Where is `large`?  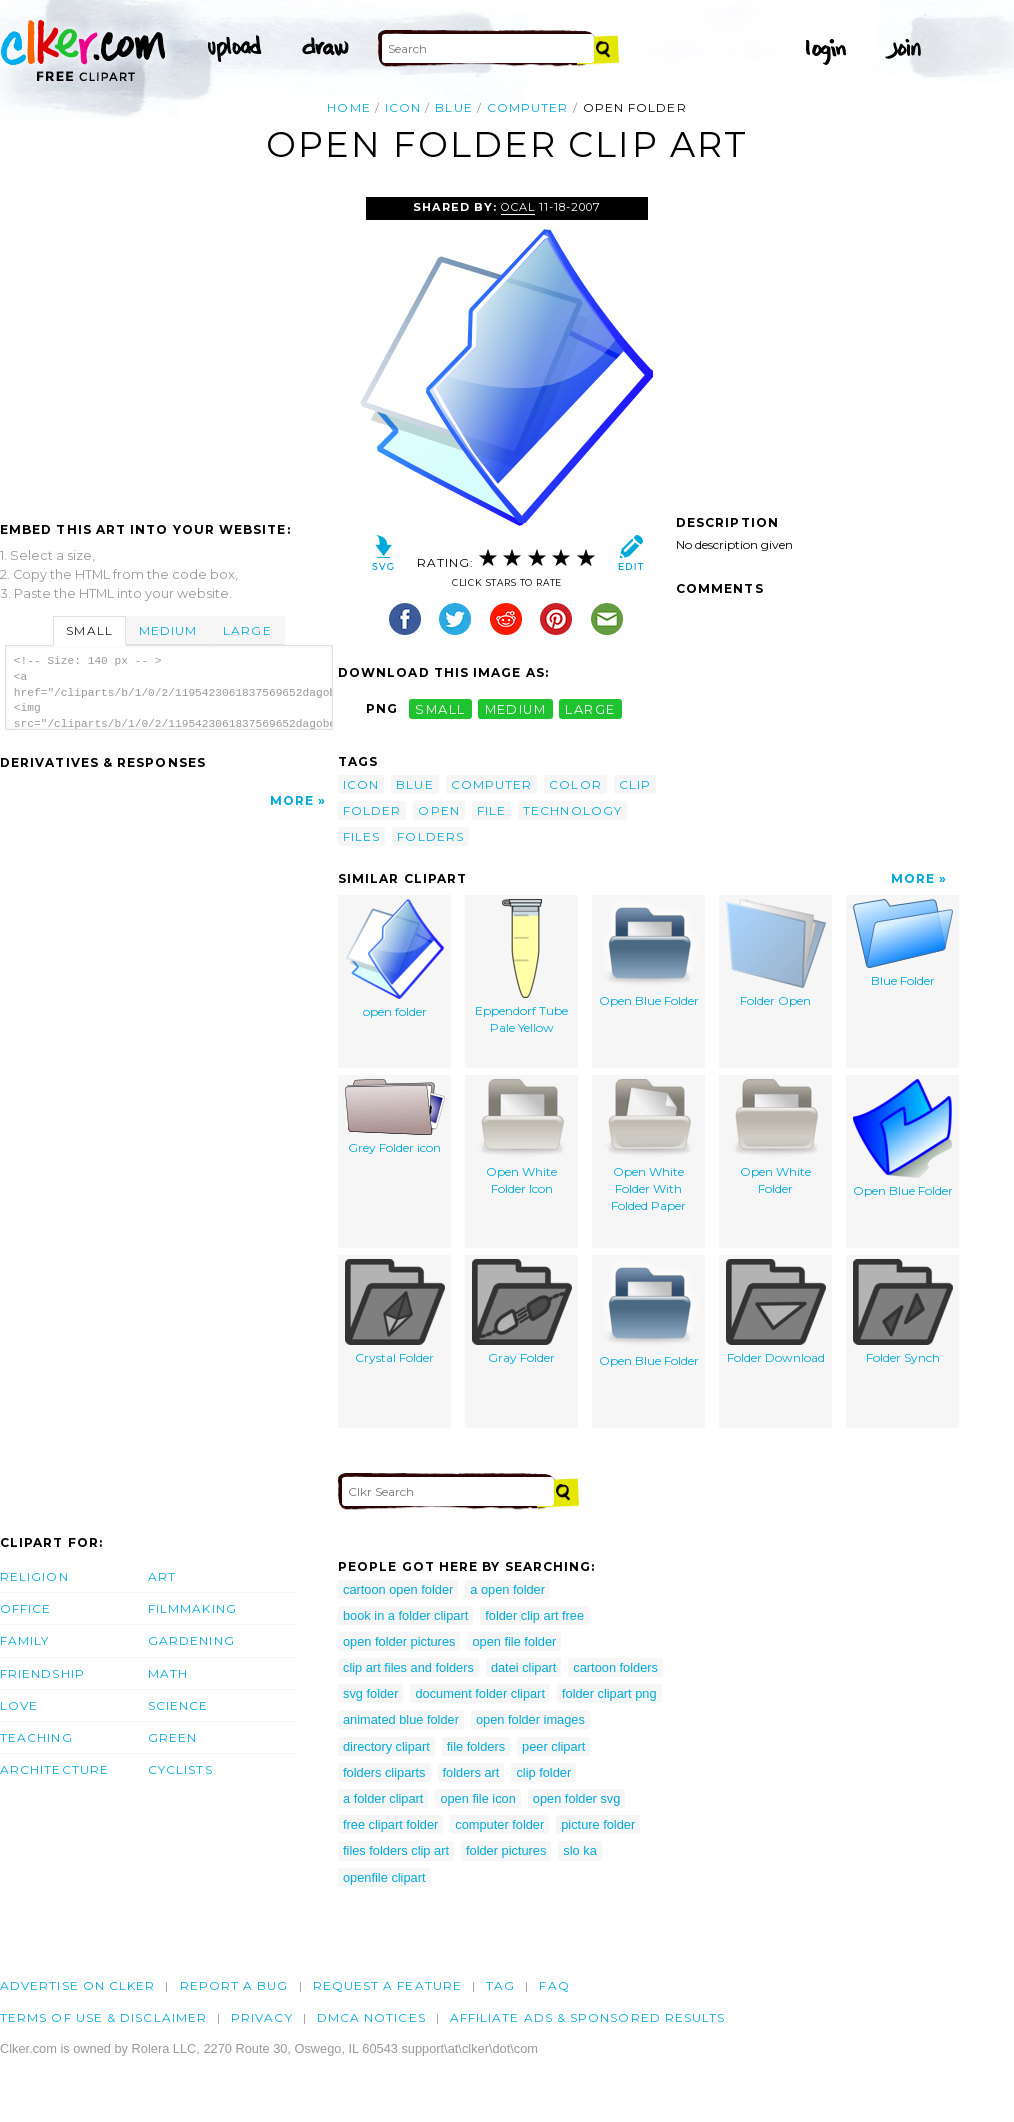 large is located at coordinates (590, 708).